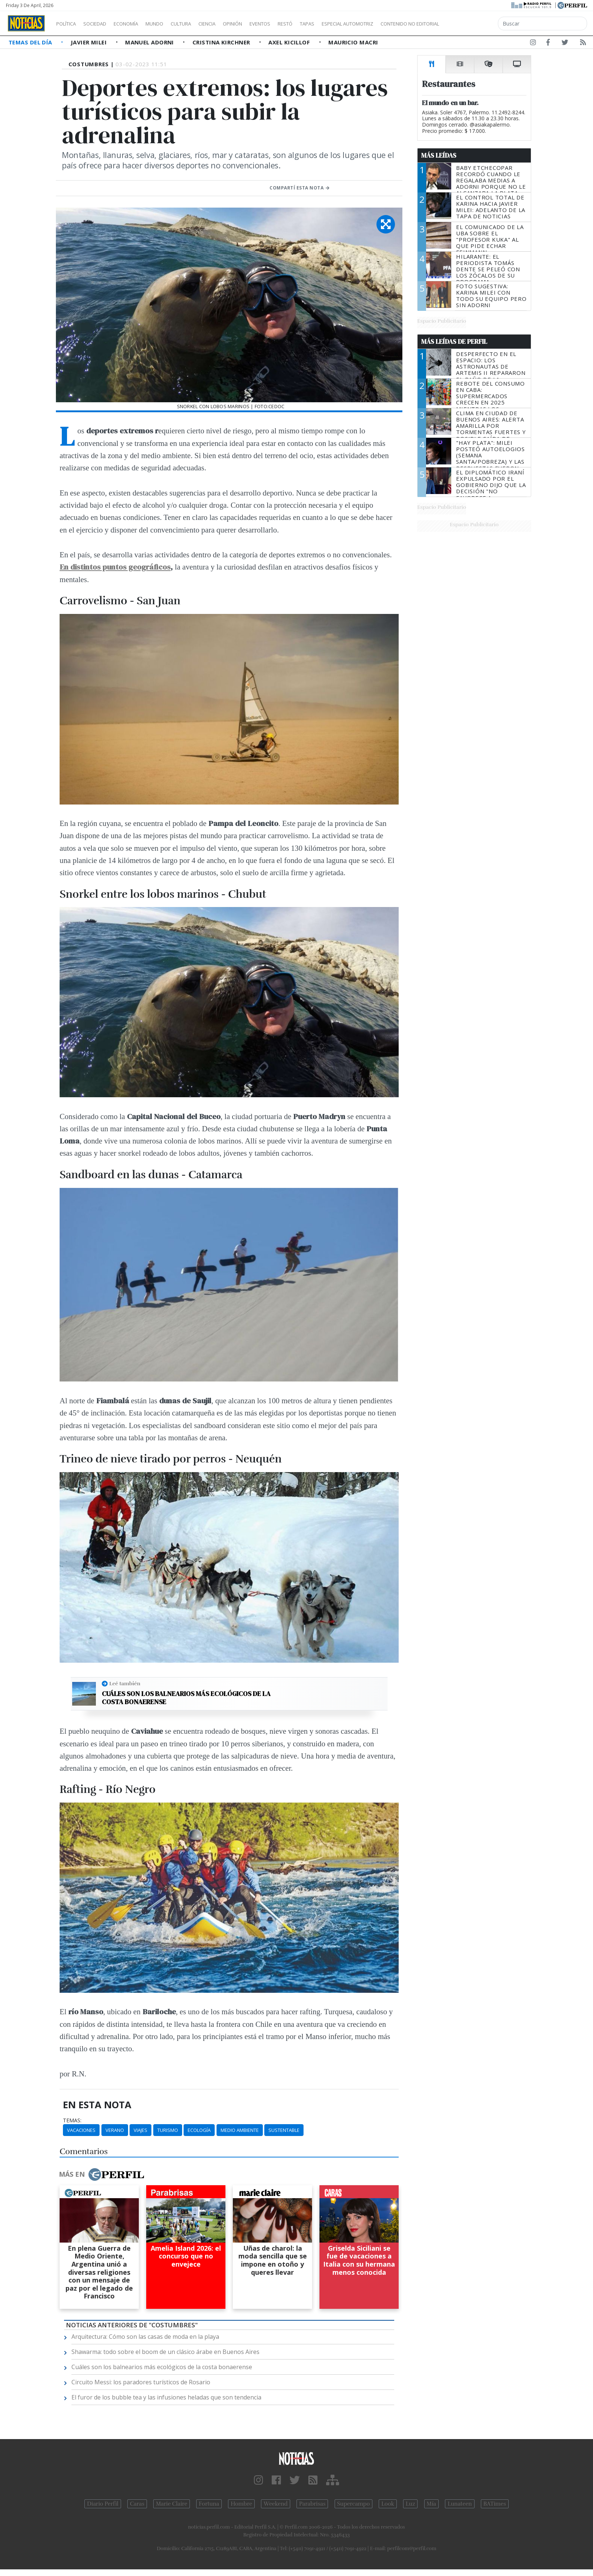 This screenshot has height=2576, width=593. Describe the element at coordinates (150, 42) in the screenshot. I see `Manuel Adorni` at that location.